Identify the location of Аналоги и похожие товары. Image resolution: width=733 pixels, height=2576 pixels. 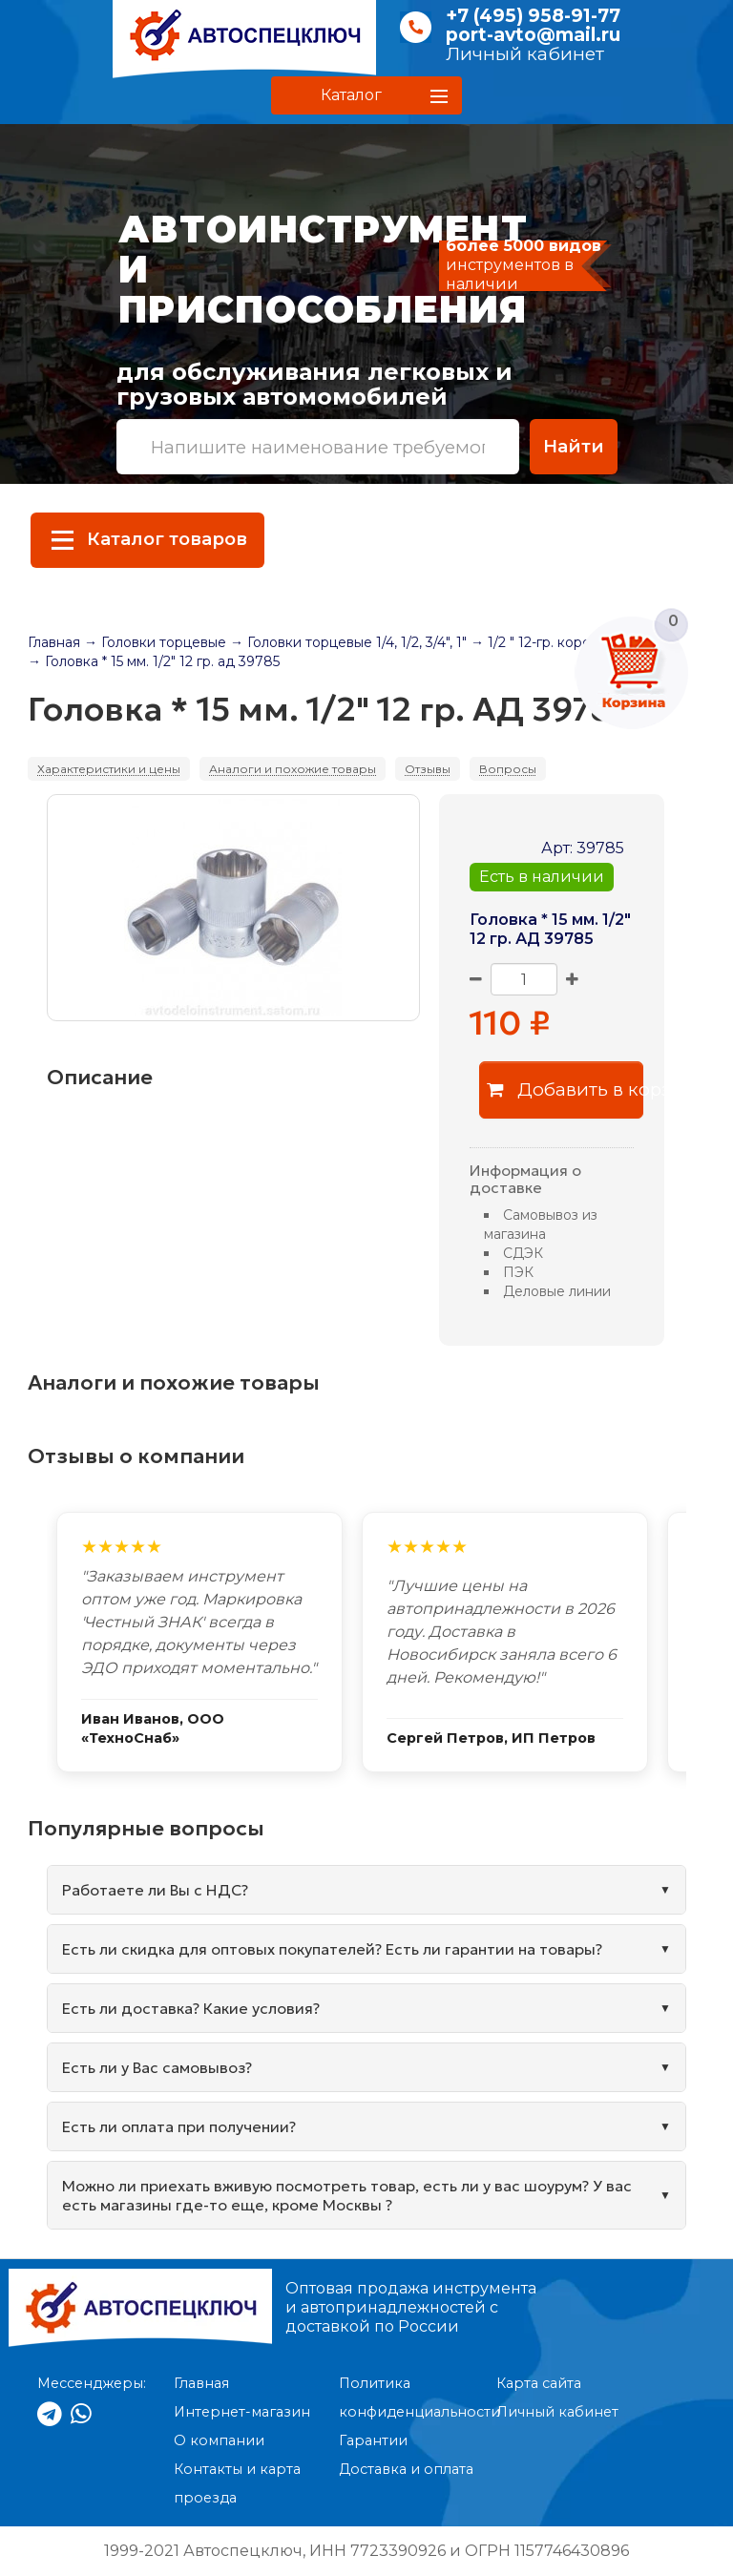
(292, 769).